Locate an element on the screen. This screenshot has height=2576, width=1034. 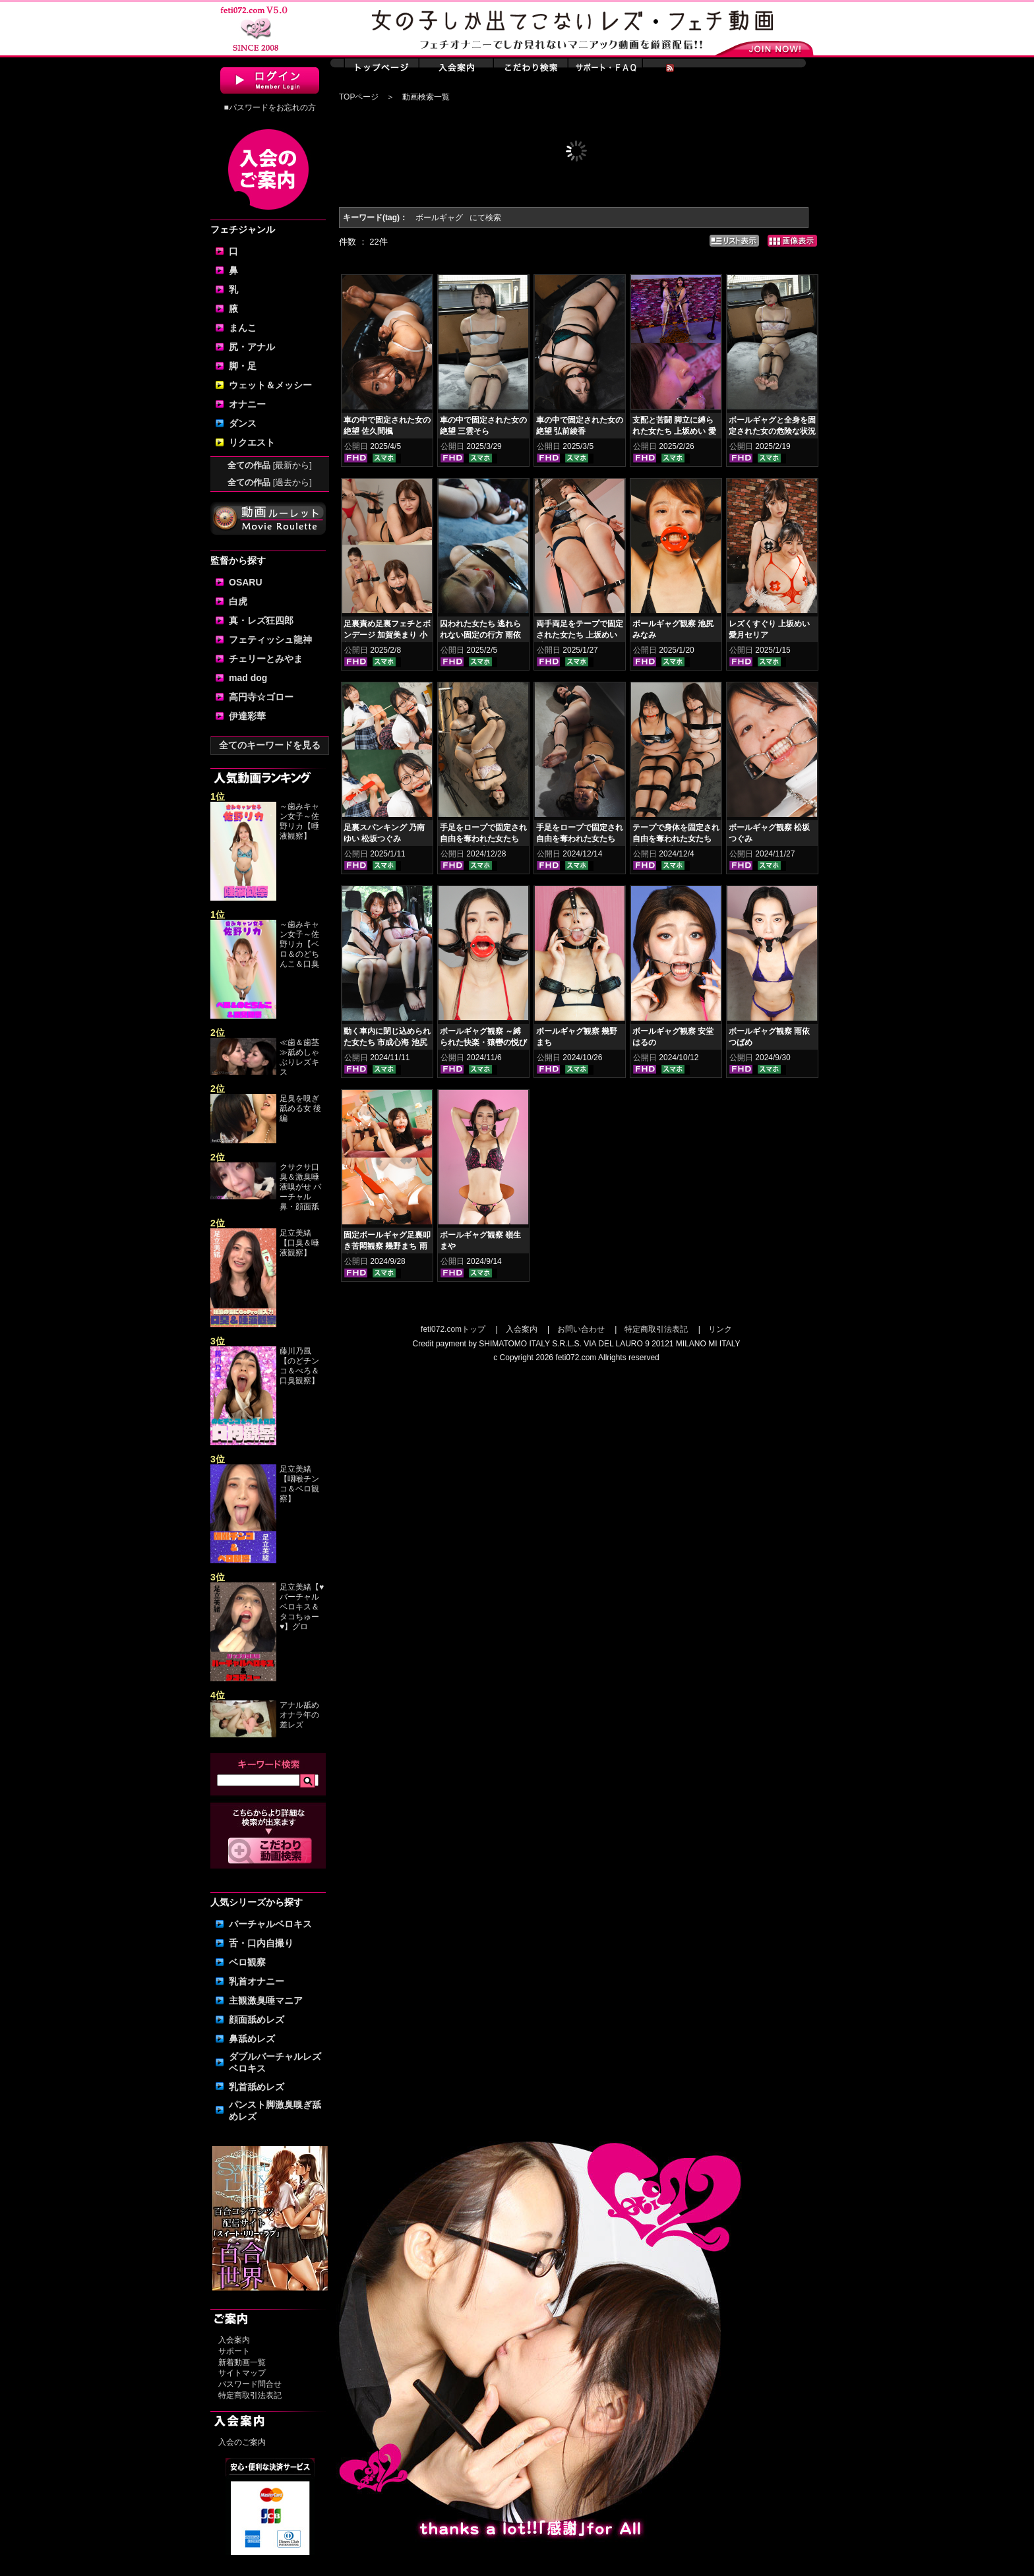
伊達彩華 is located at coordinates (247, 716).